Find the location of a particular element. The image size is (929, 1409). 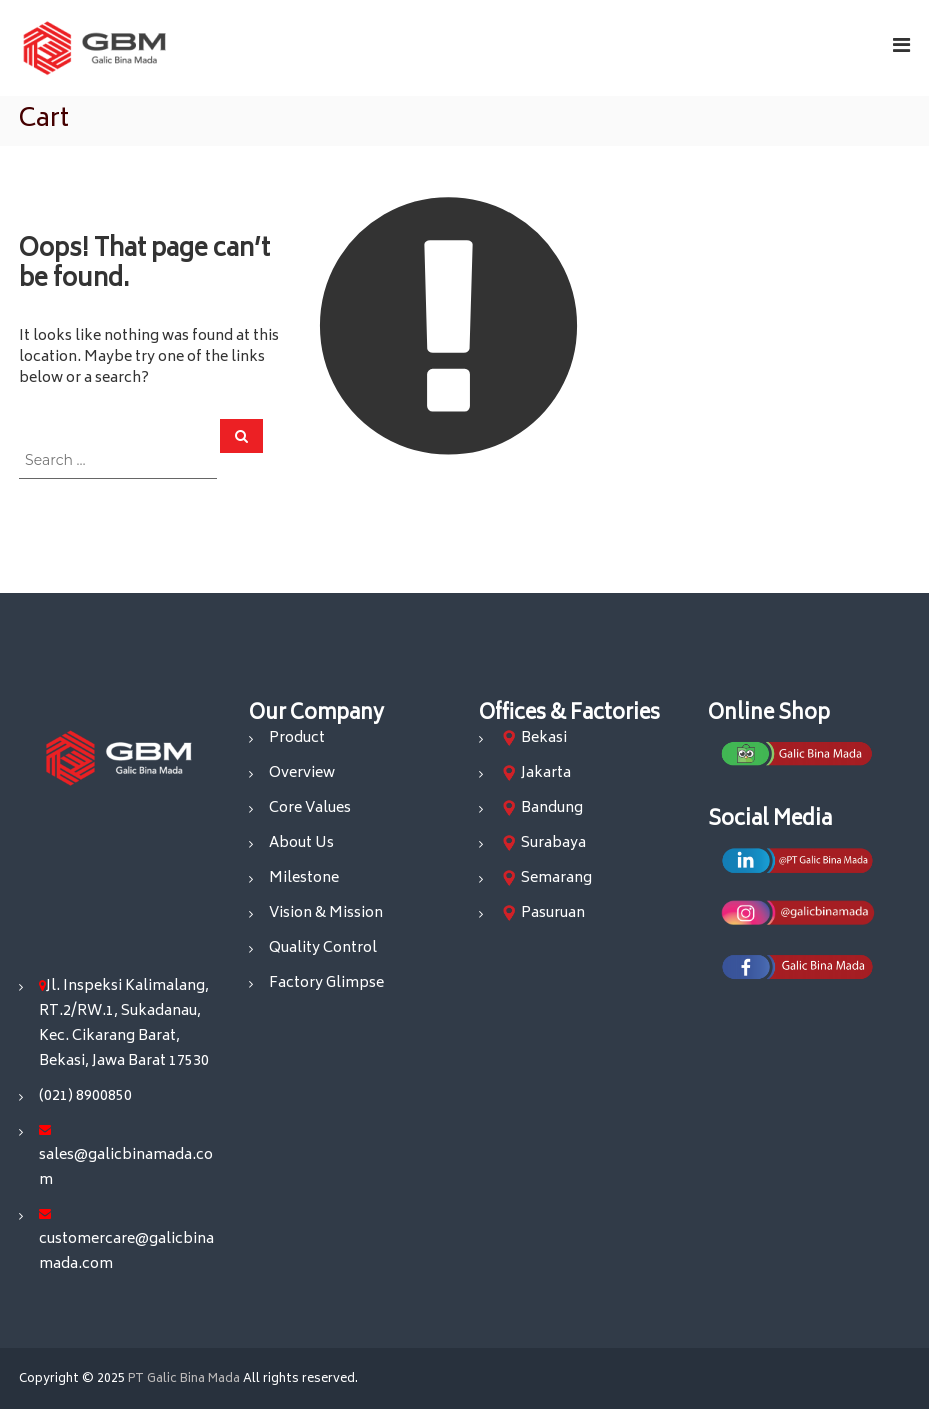

Bekasi is located at coordinates (544, 738).